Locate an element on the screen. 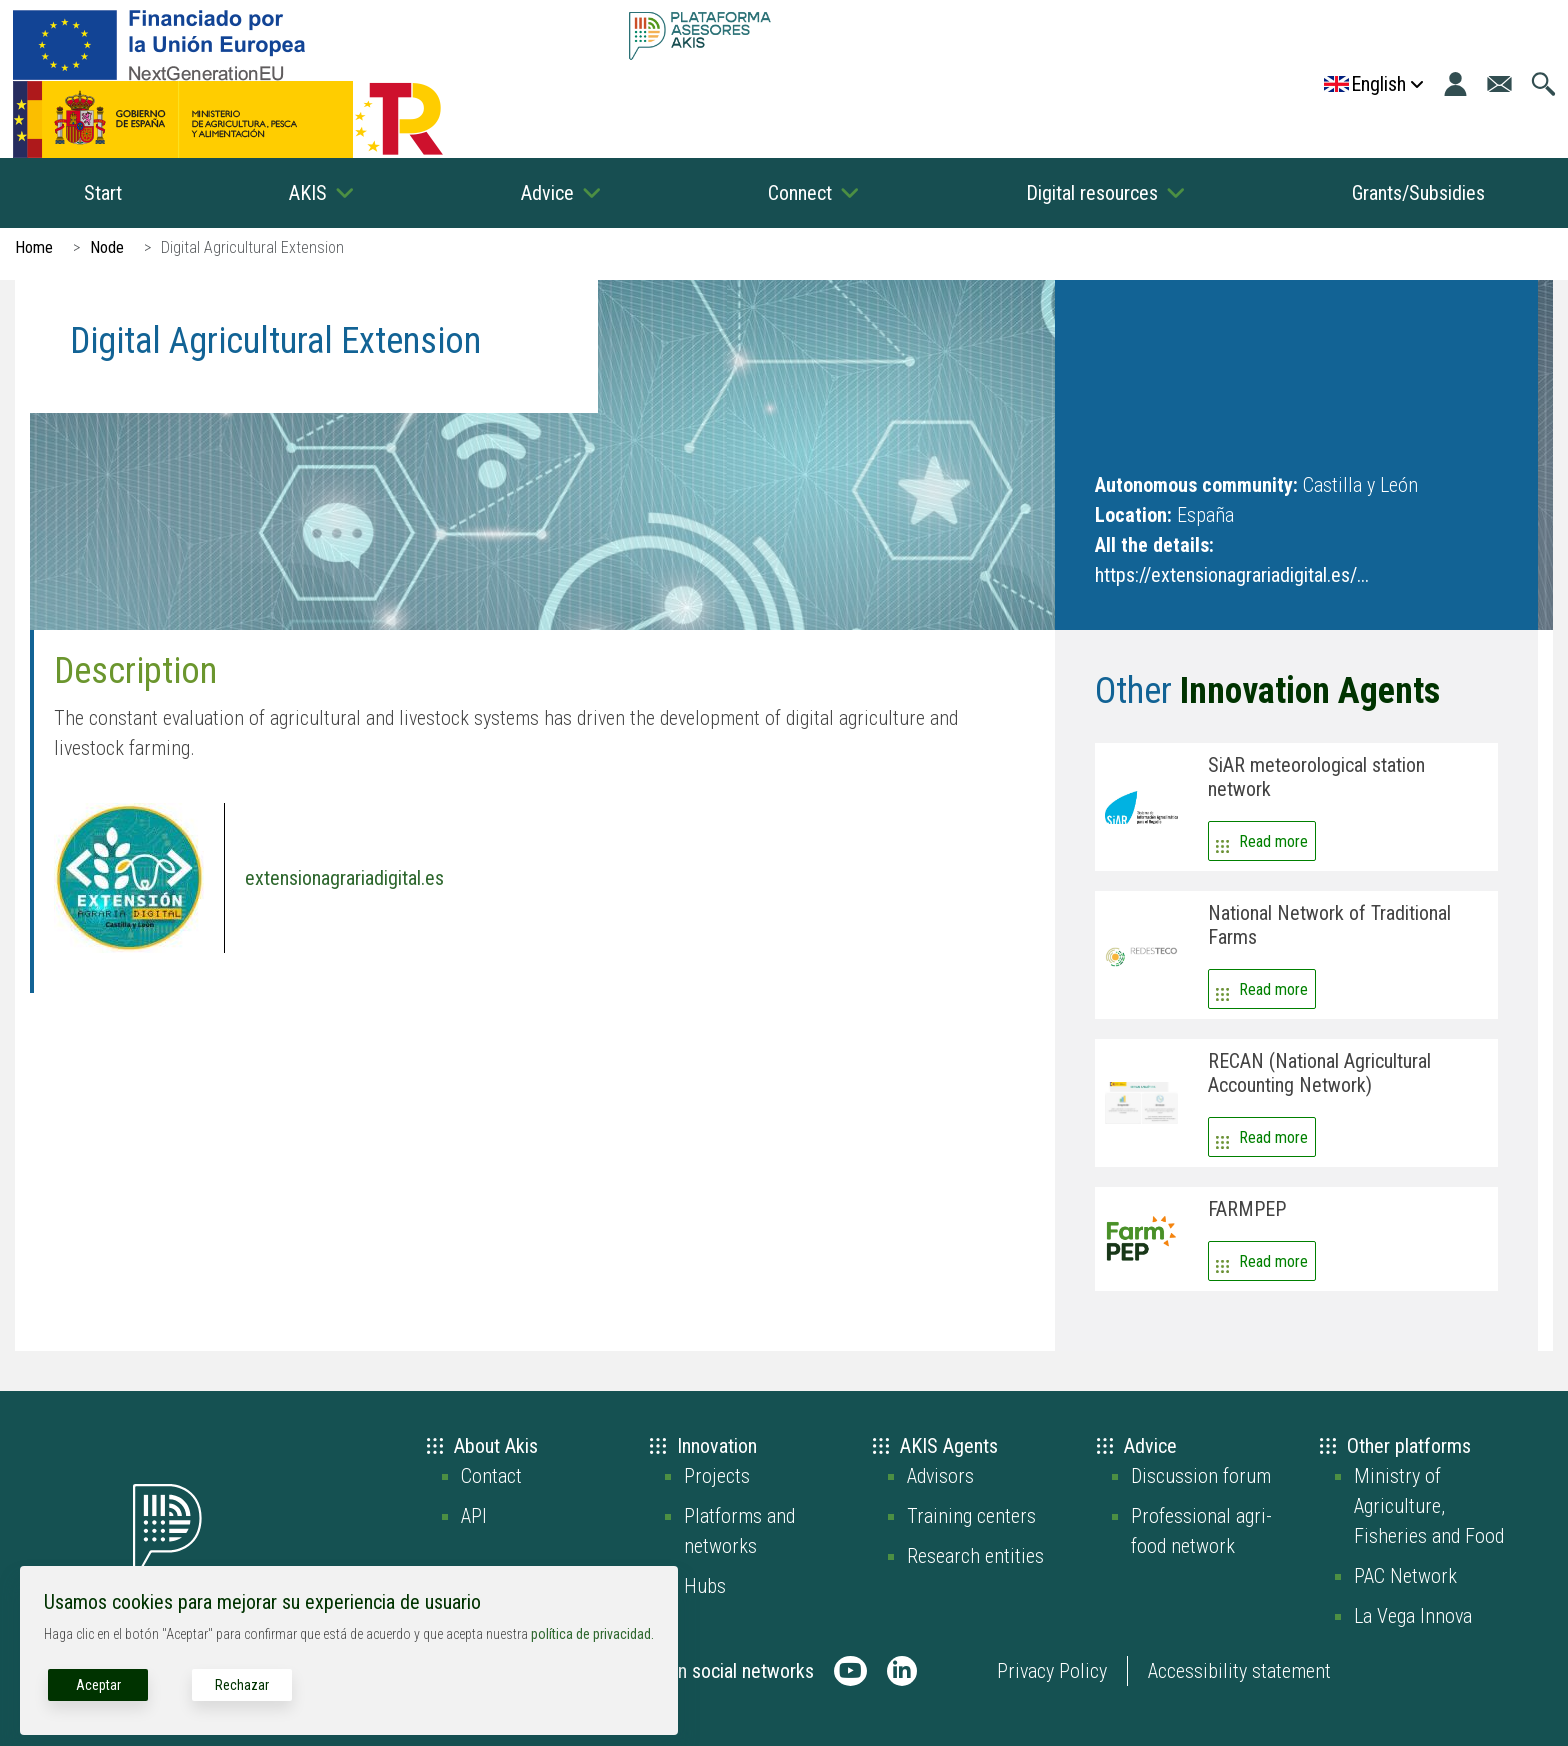  Rechazar is located at coordinates (242, 1685).